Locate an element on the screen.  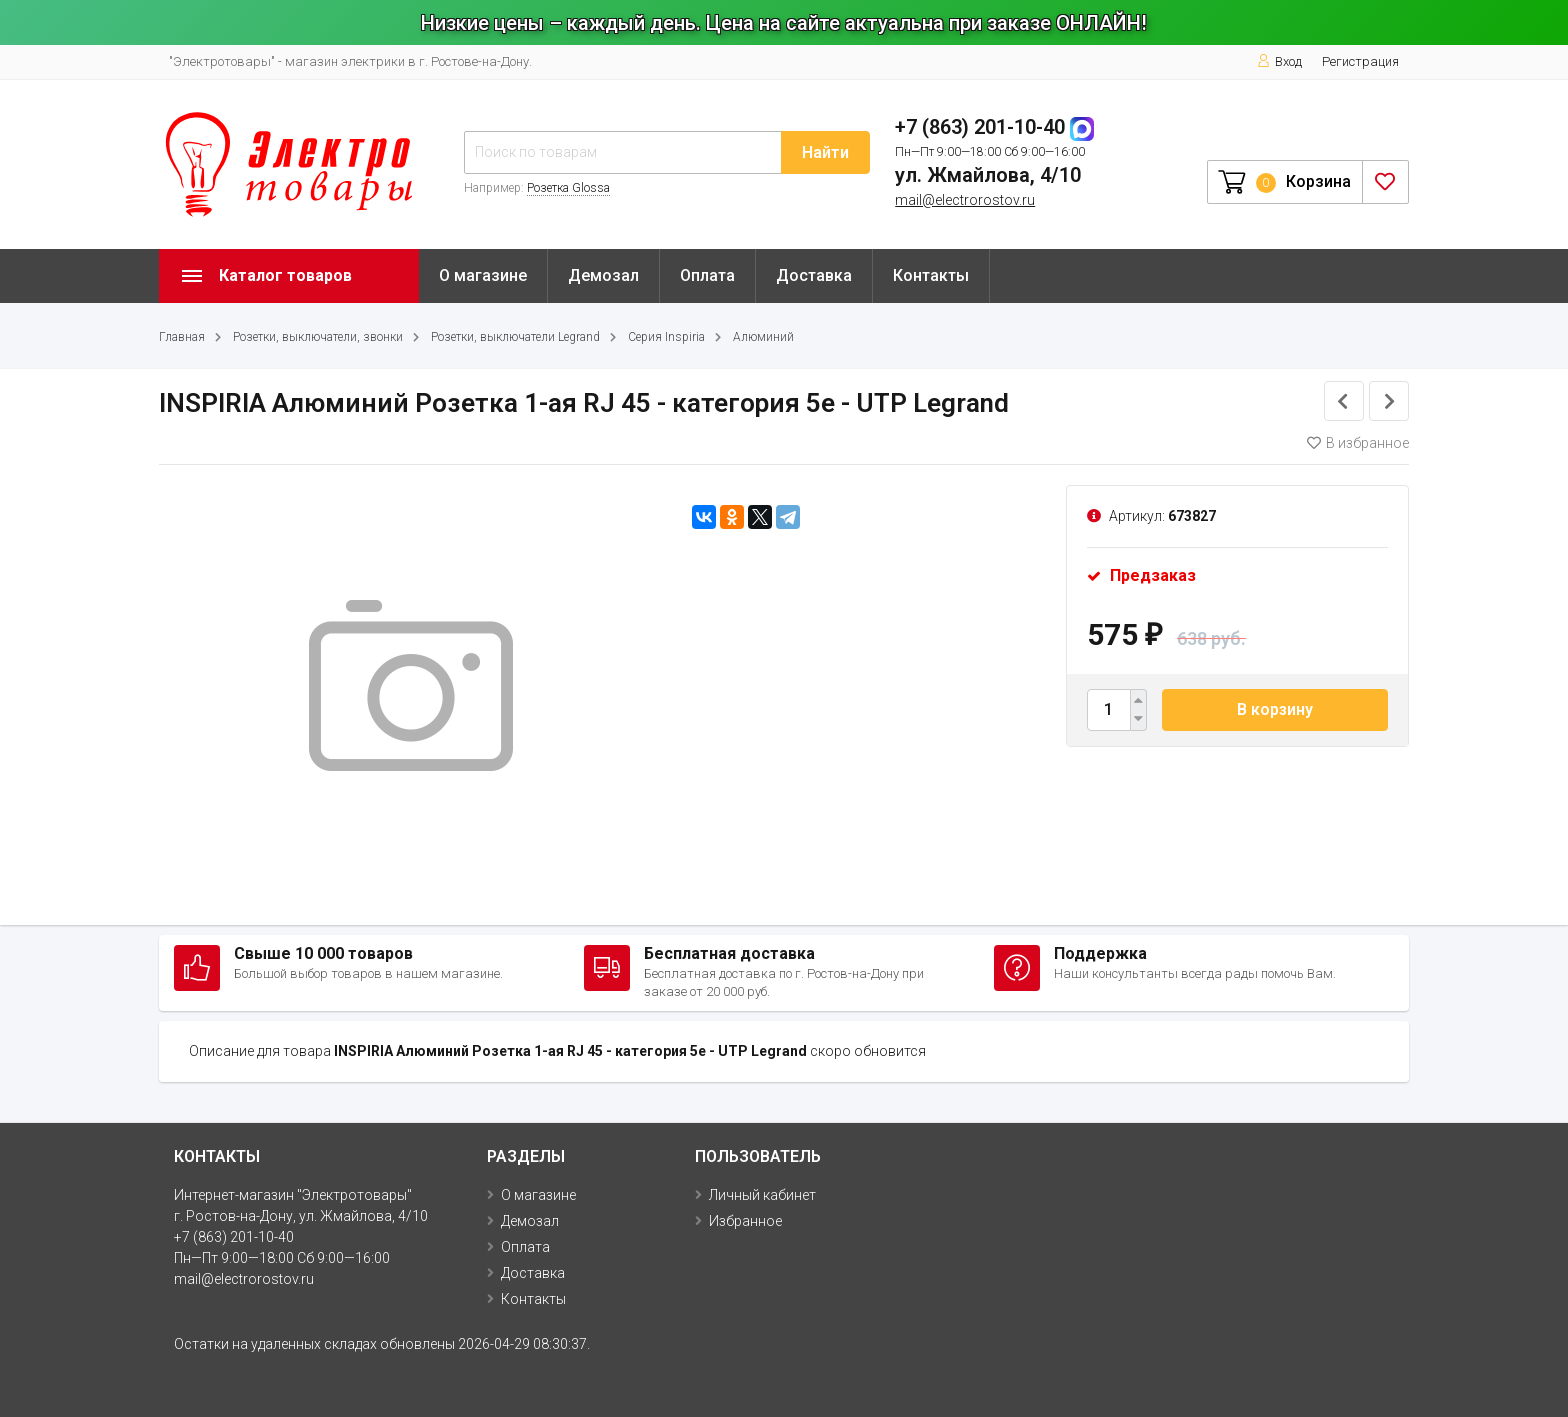
Серия Inspiria is located at coordinates (666, 337).